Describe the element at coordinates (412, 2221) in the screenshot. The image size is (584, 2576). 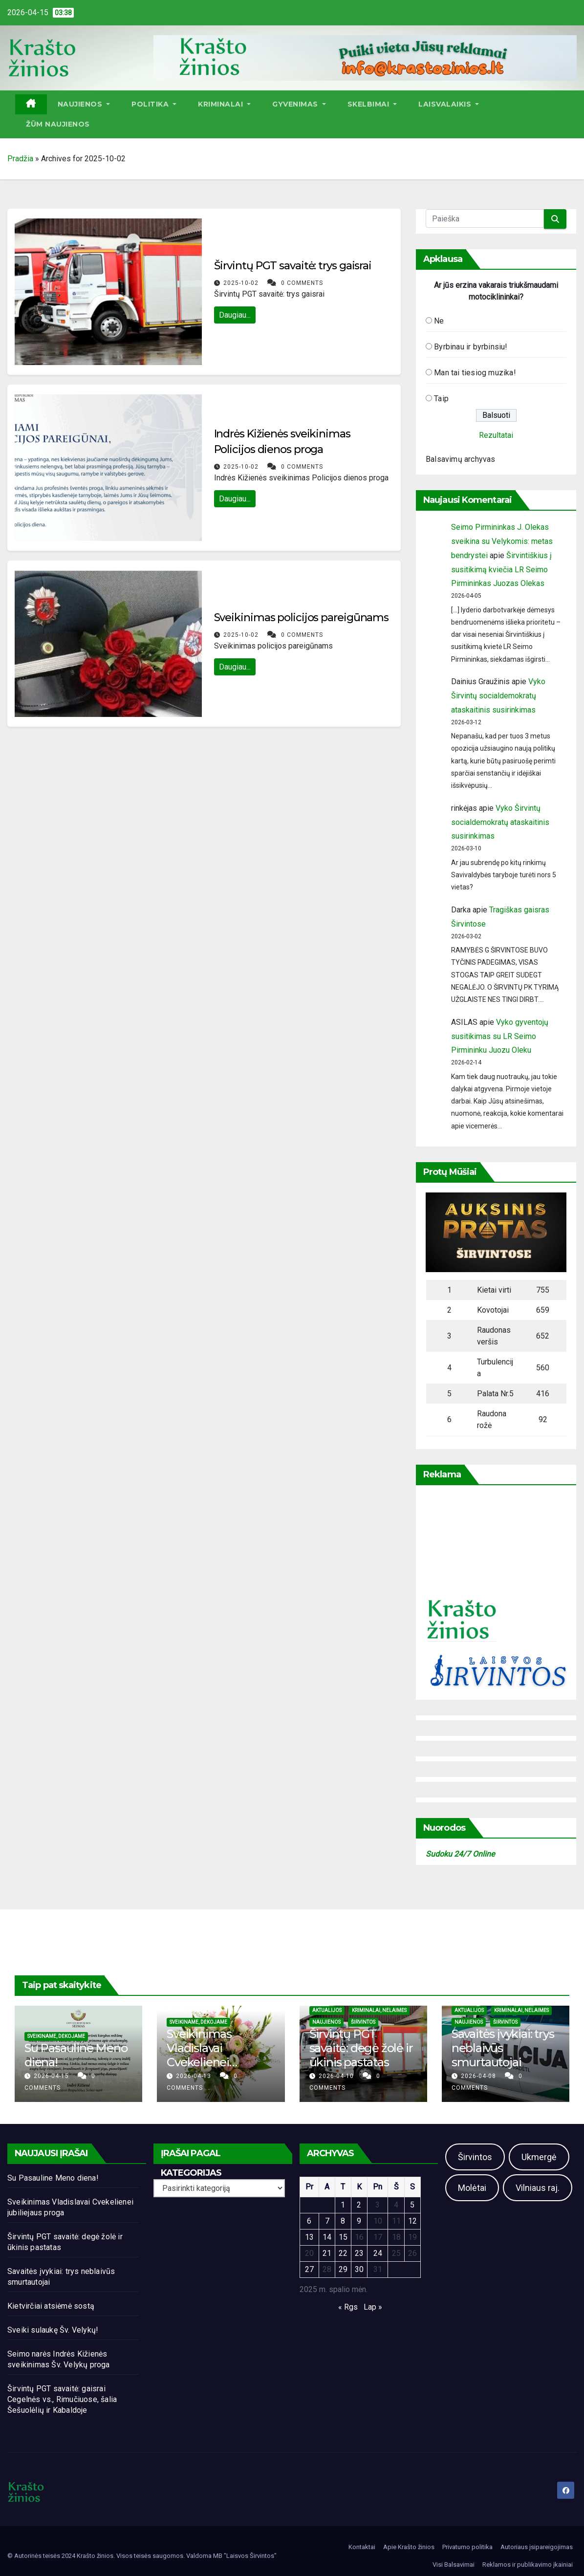
I see `12 [Įrašai paskelbti 2025-10-12]` at that location.